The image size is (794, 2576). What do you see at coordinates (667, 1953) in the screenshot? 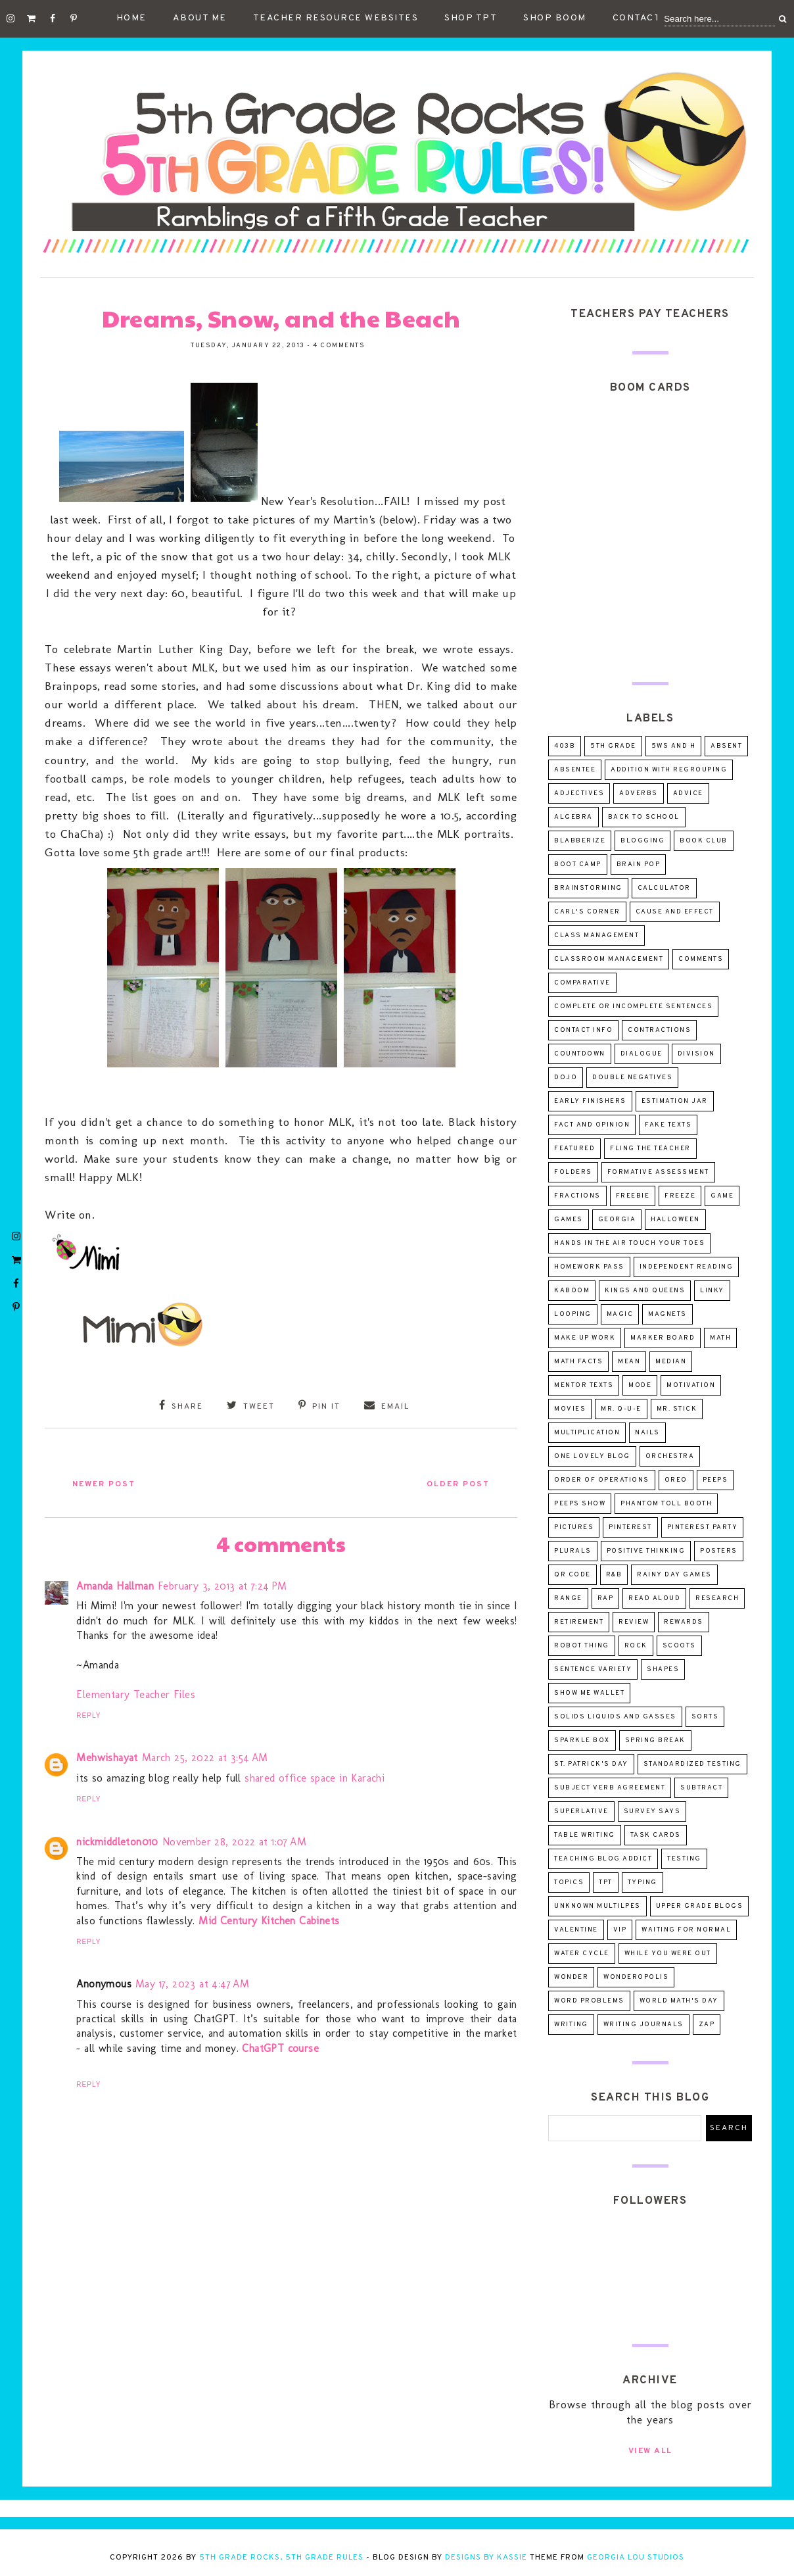
I see `while you were out` at bounding box center [667, 1953].